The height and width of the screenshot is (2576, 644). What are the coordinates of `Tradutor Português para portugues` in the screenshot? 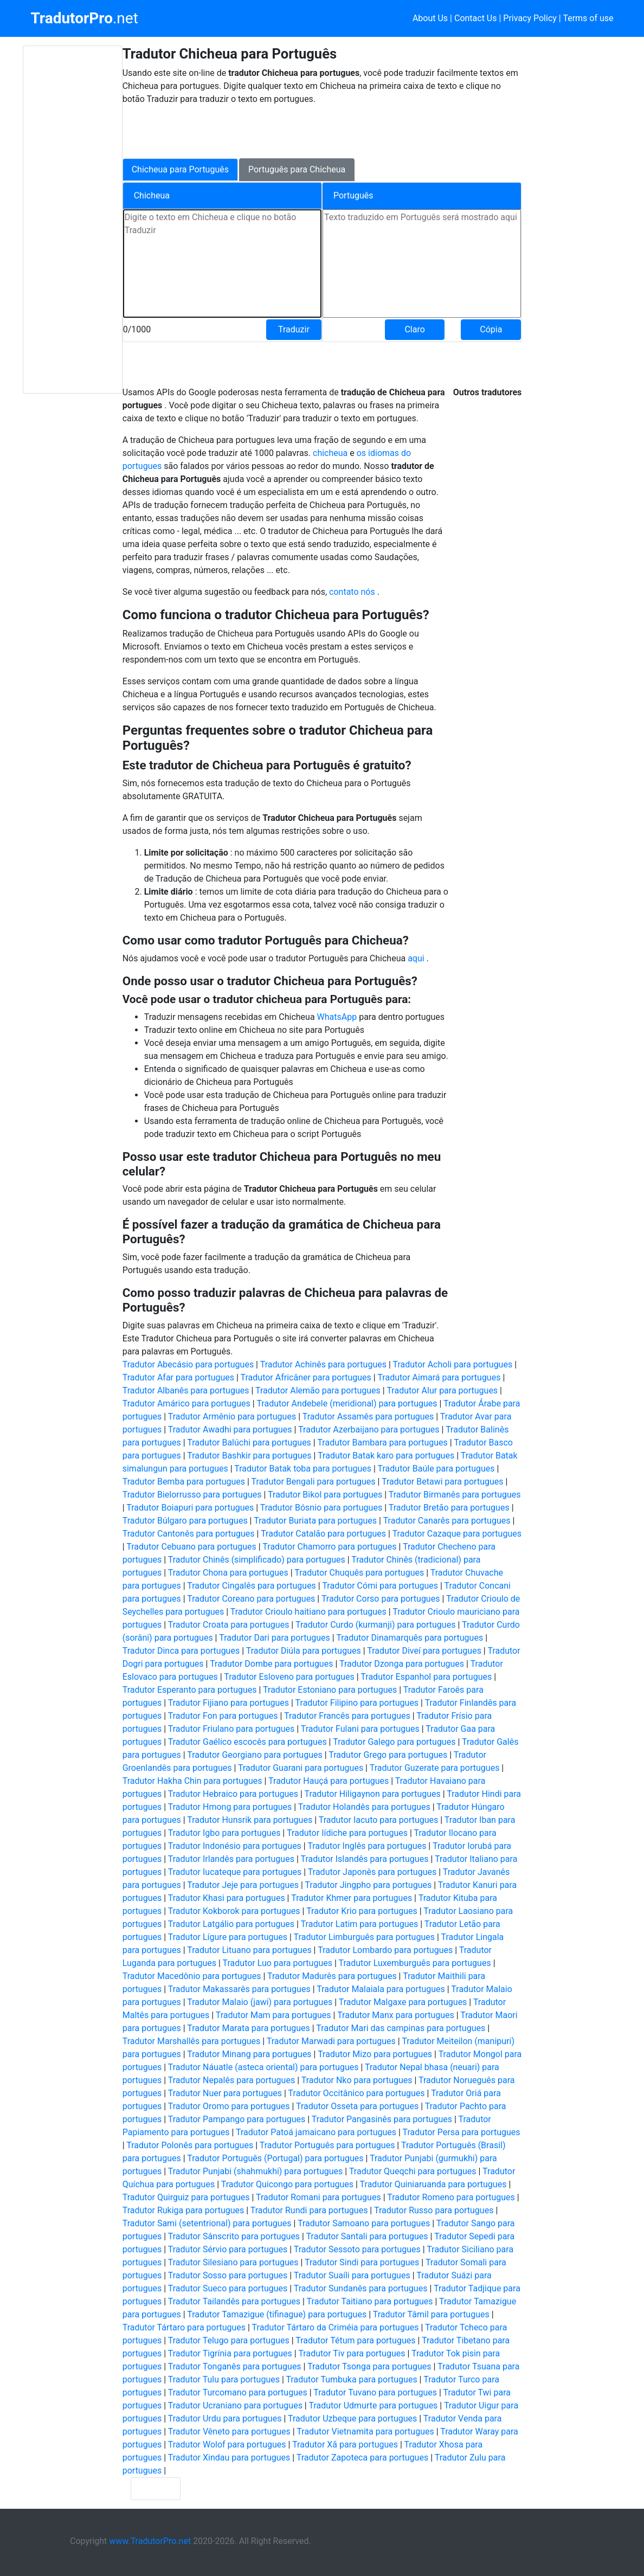 It's located at (327, 2145).